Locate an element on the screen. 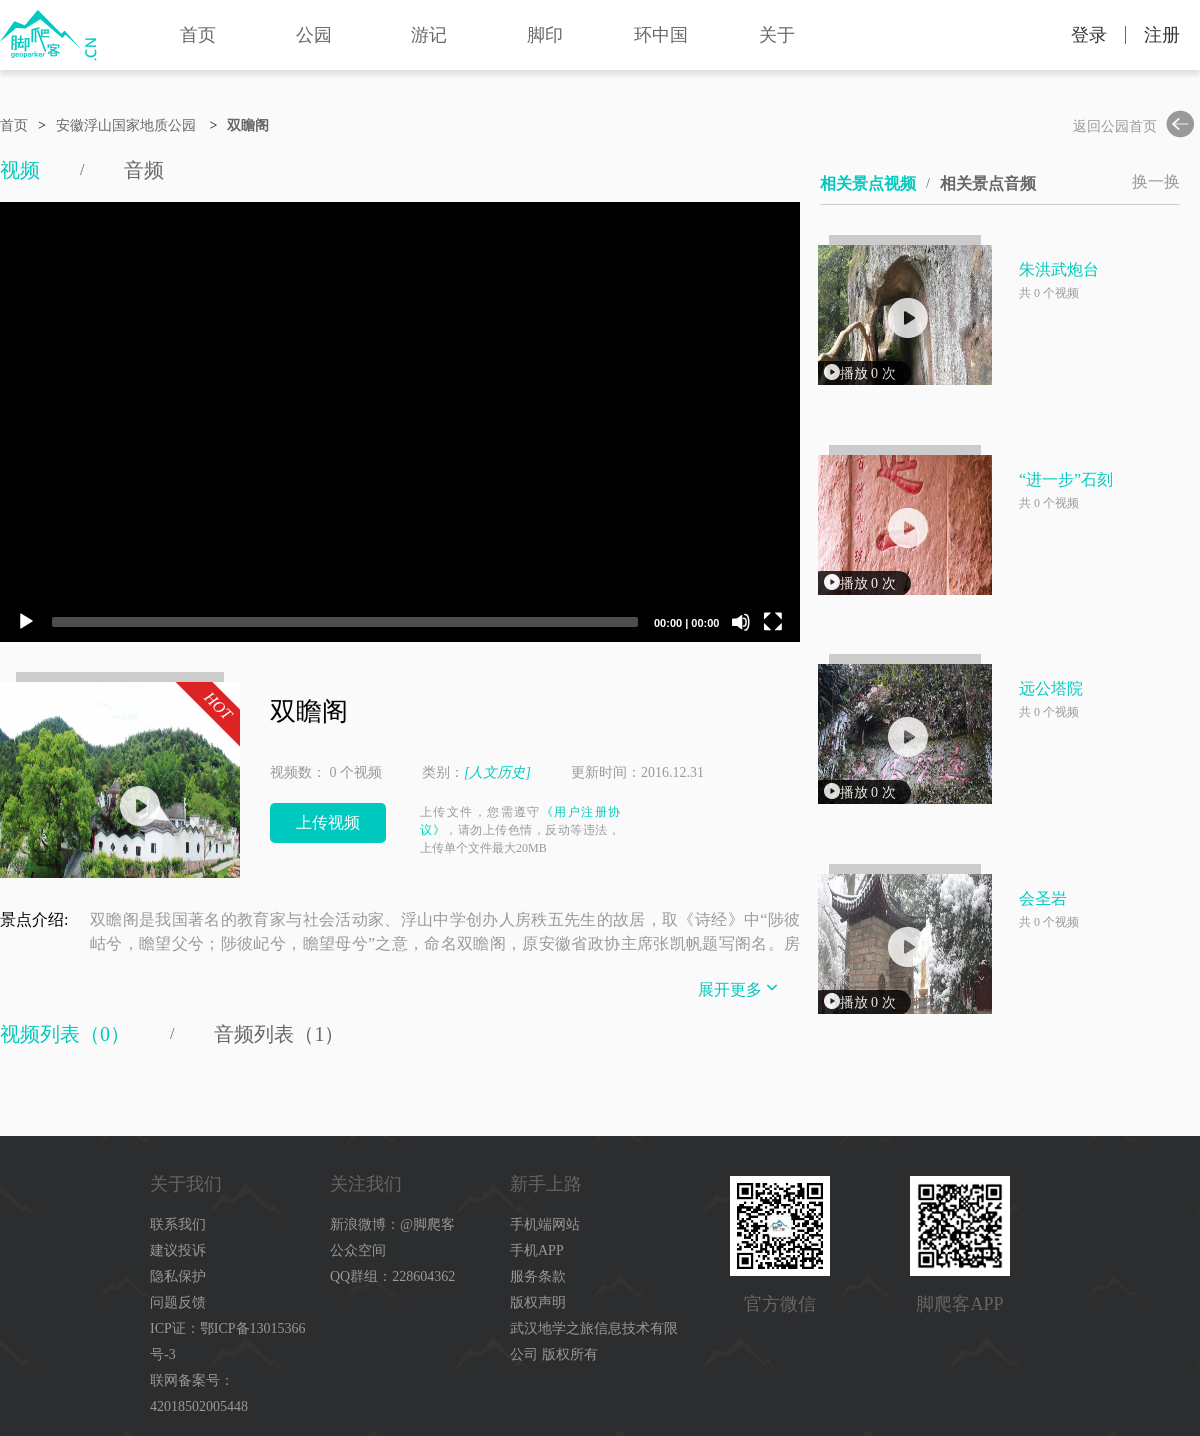 The image size is (1200, 1436). 游记 is located at coordinates (429, 35).